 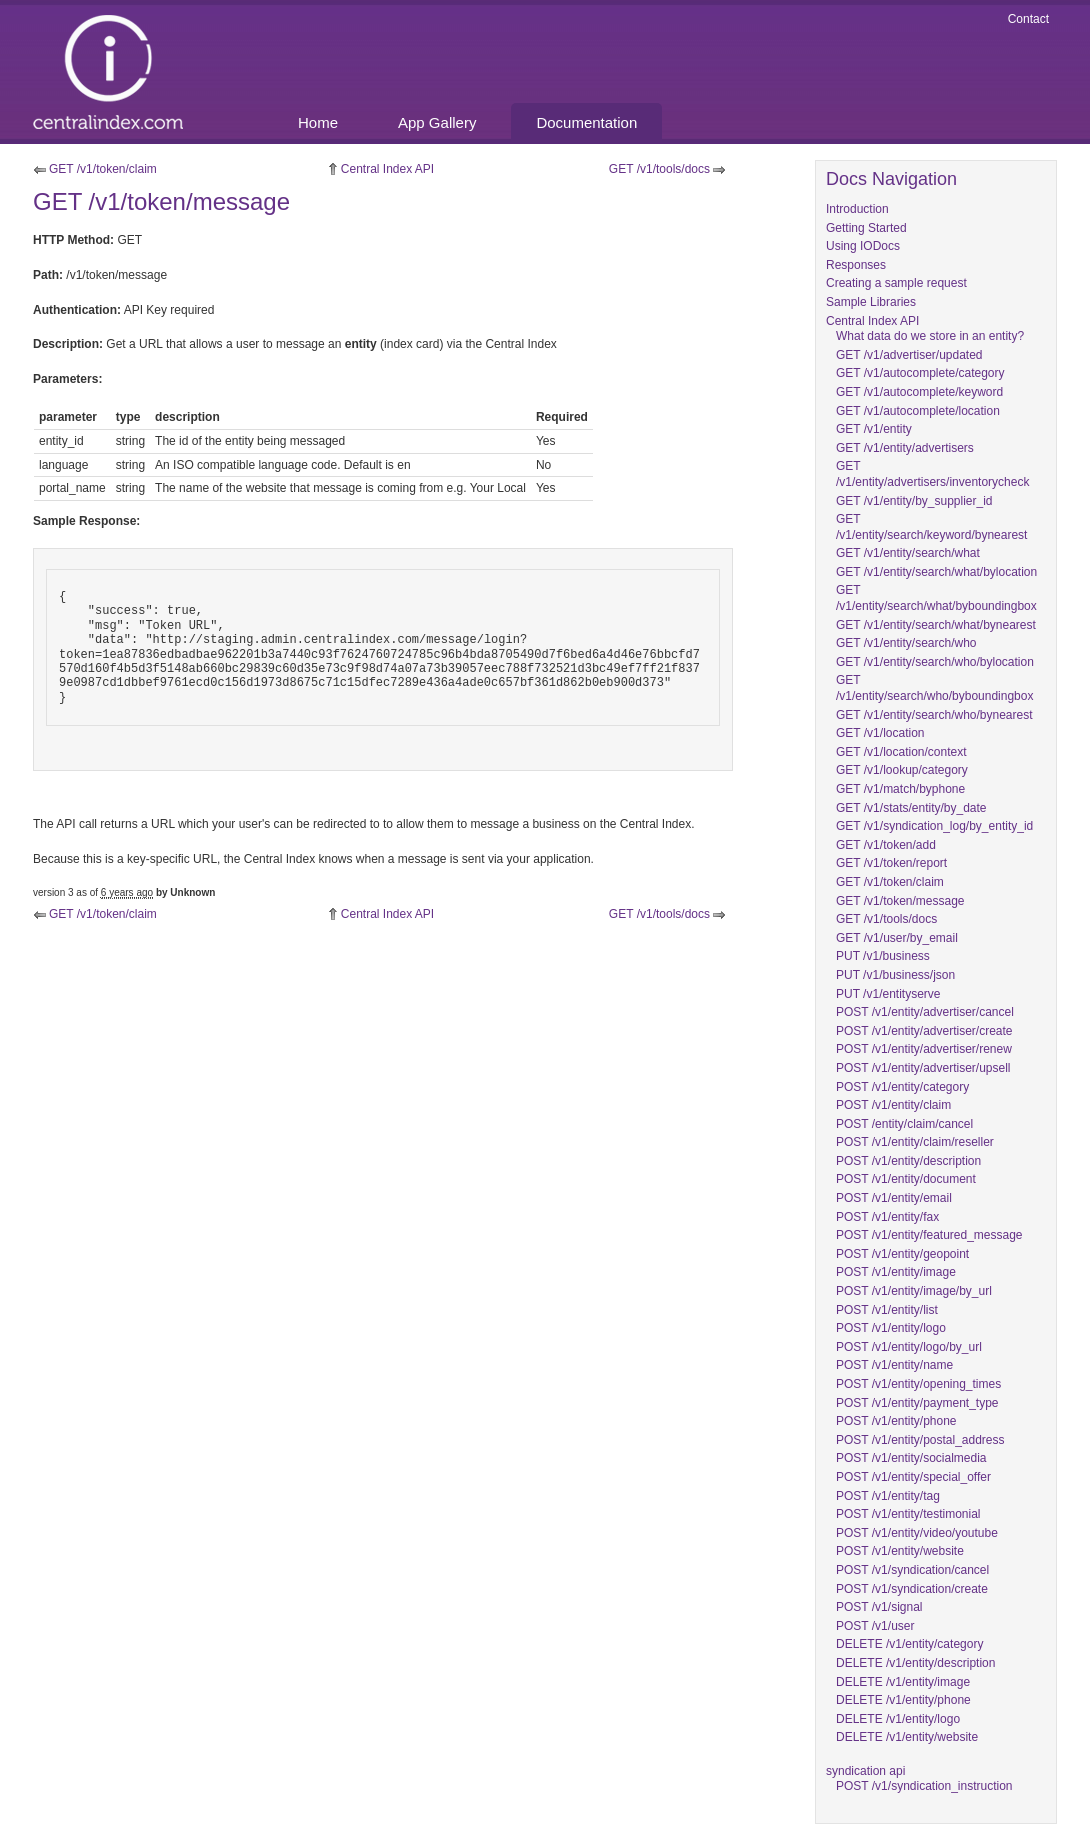 I want to click on GET /v1/entity/advertisers, so click(x=905, y=448).